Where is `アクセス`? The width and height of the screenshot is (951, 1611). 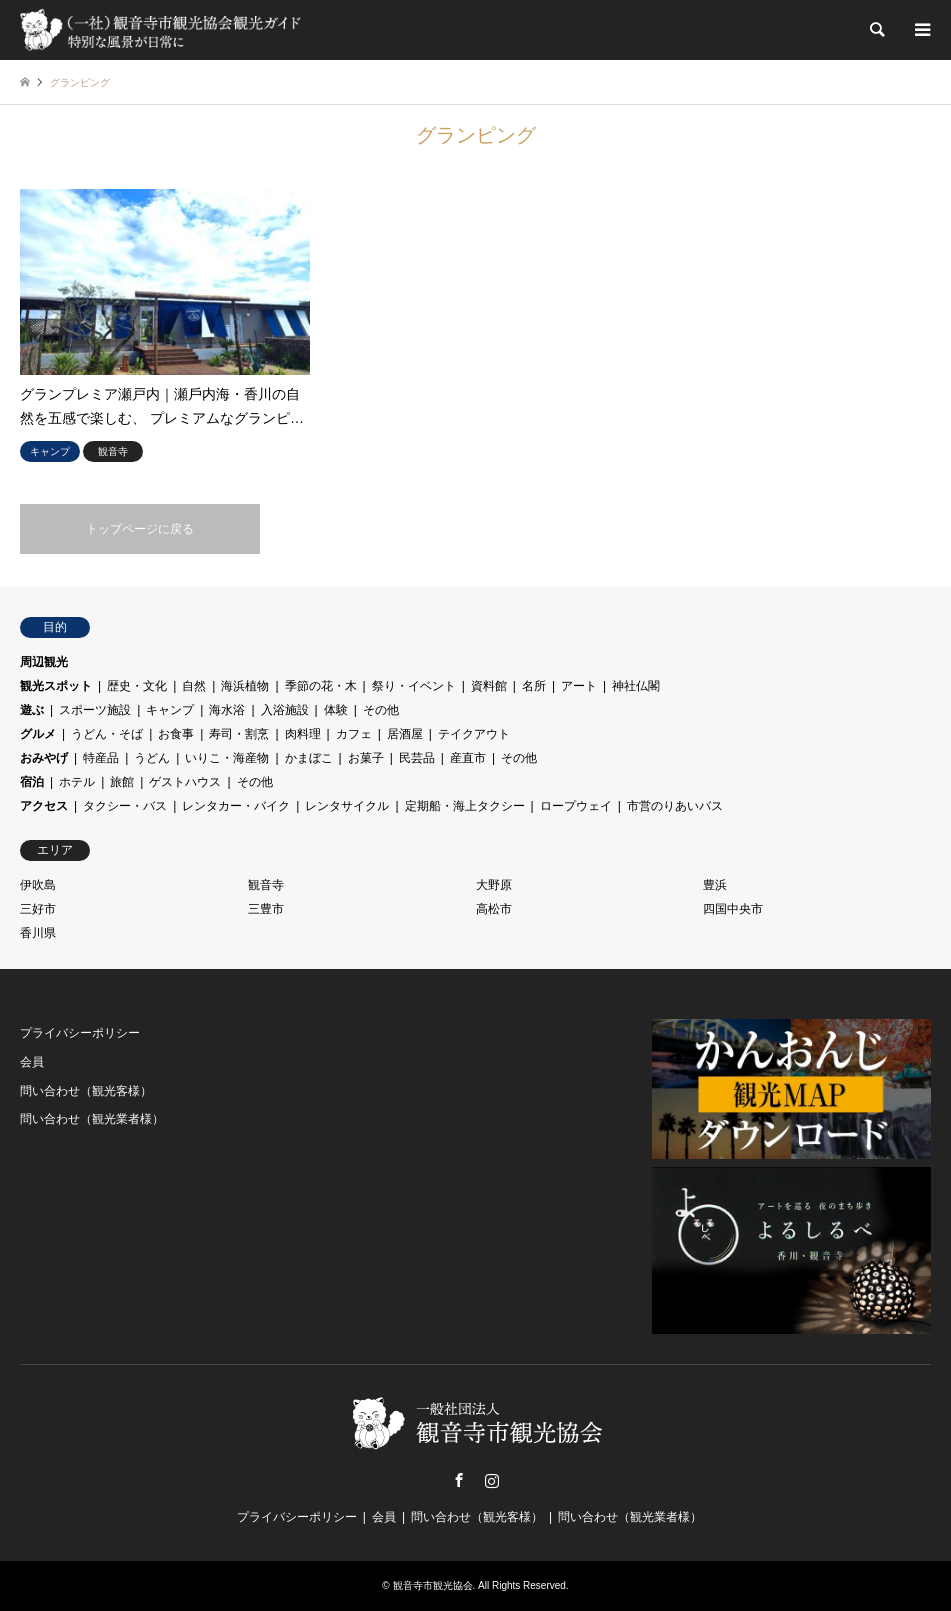 アクセス is located at coordinates (44, 806).